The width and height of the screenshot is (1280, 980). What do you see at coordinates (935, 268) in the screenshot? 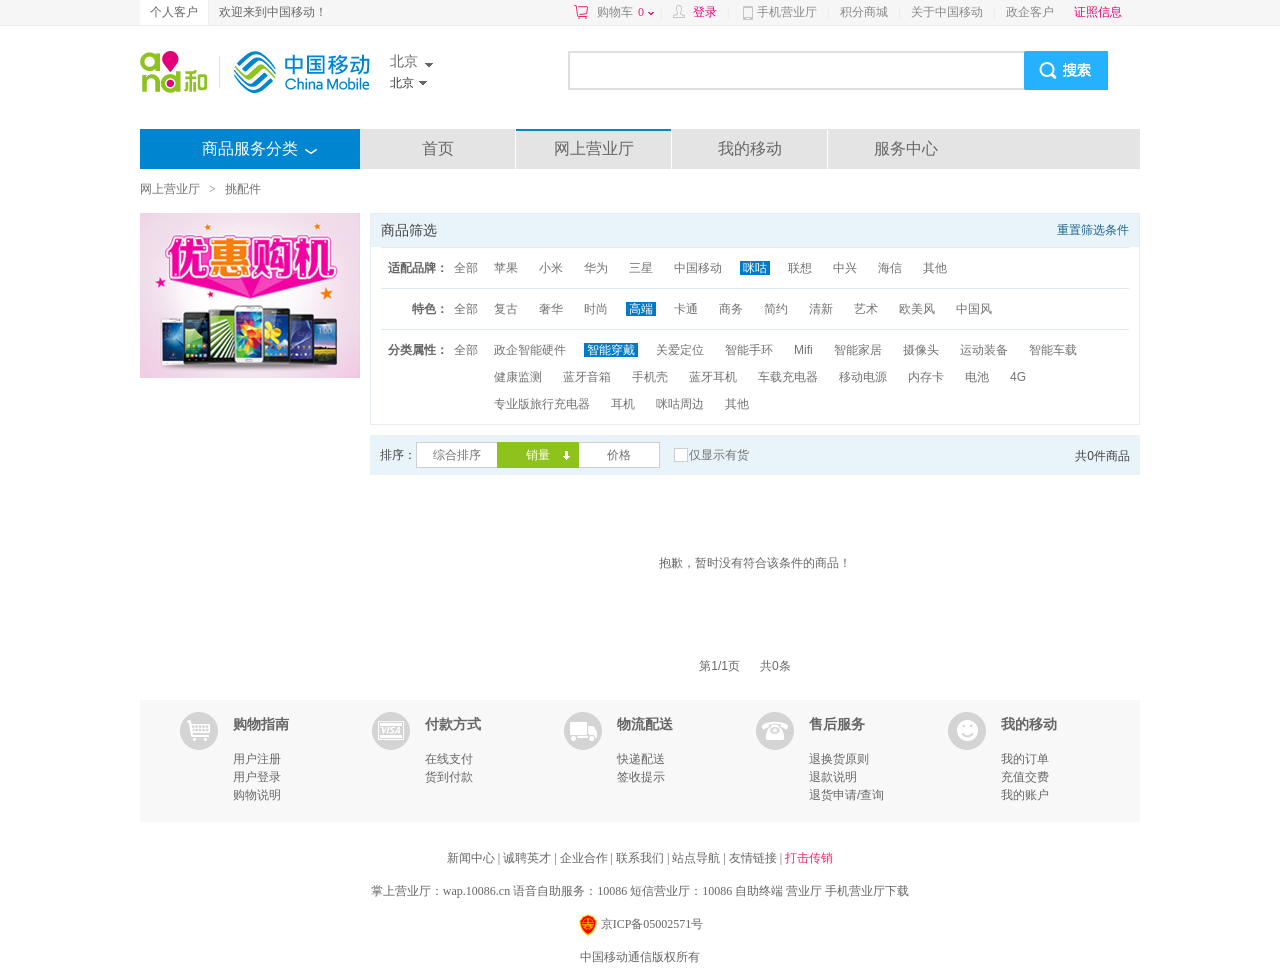
I see `其他` at bounding box center [935, 268].